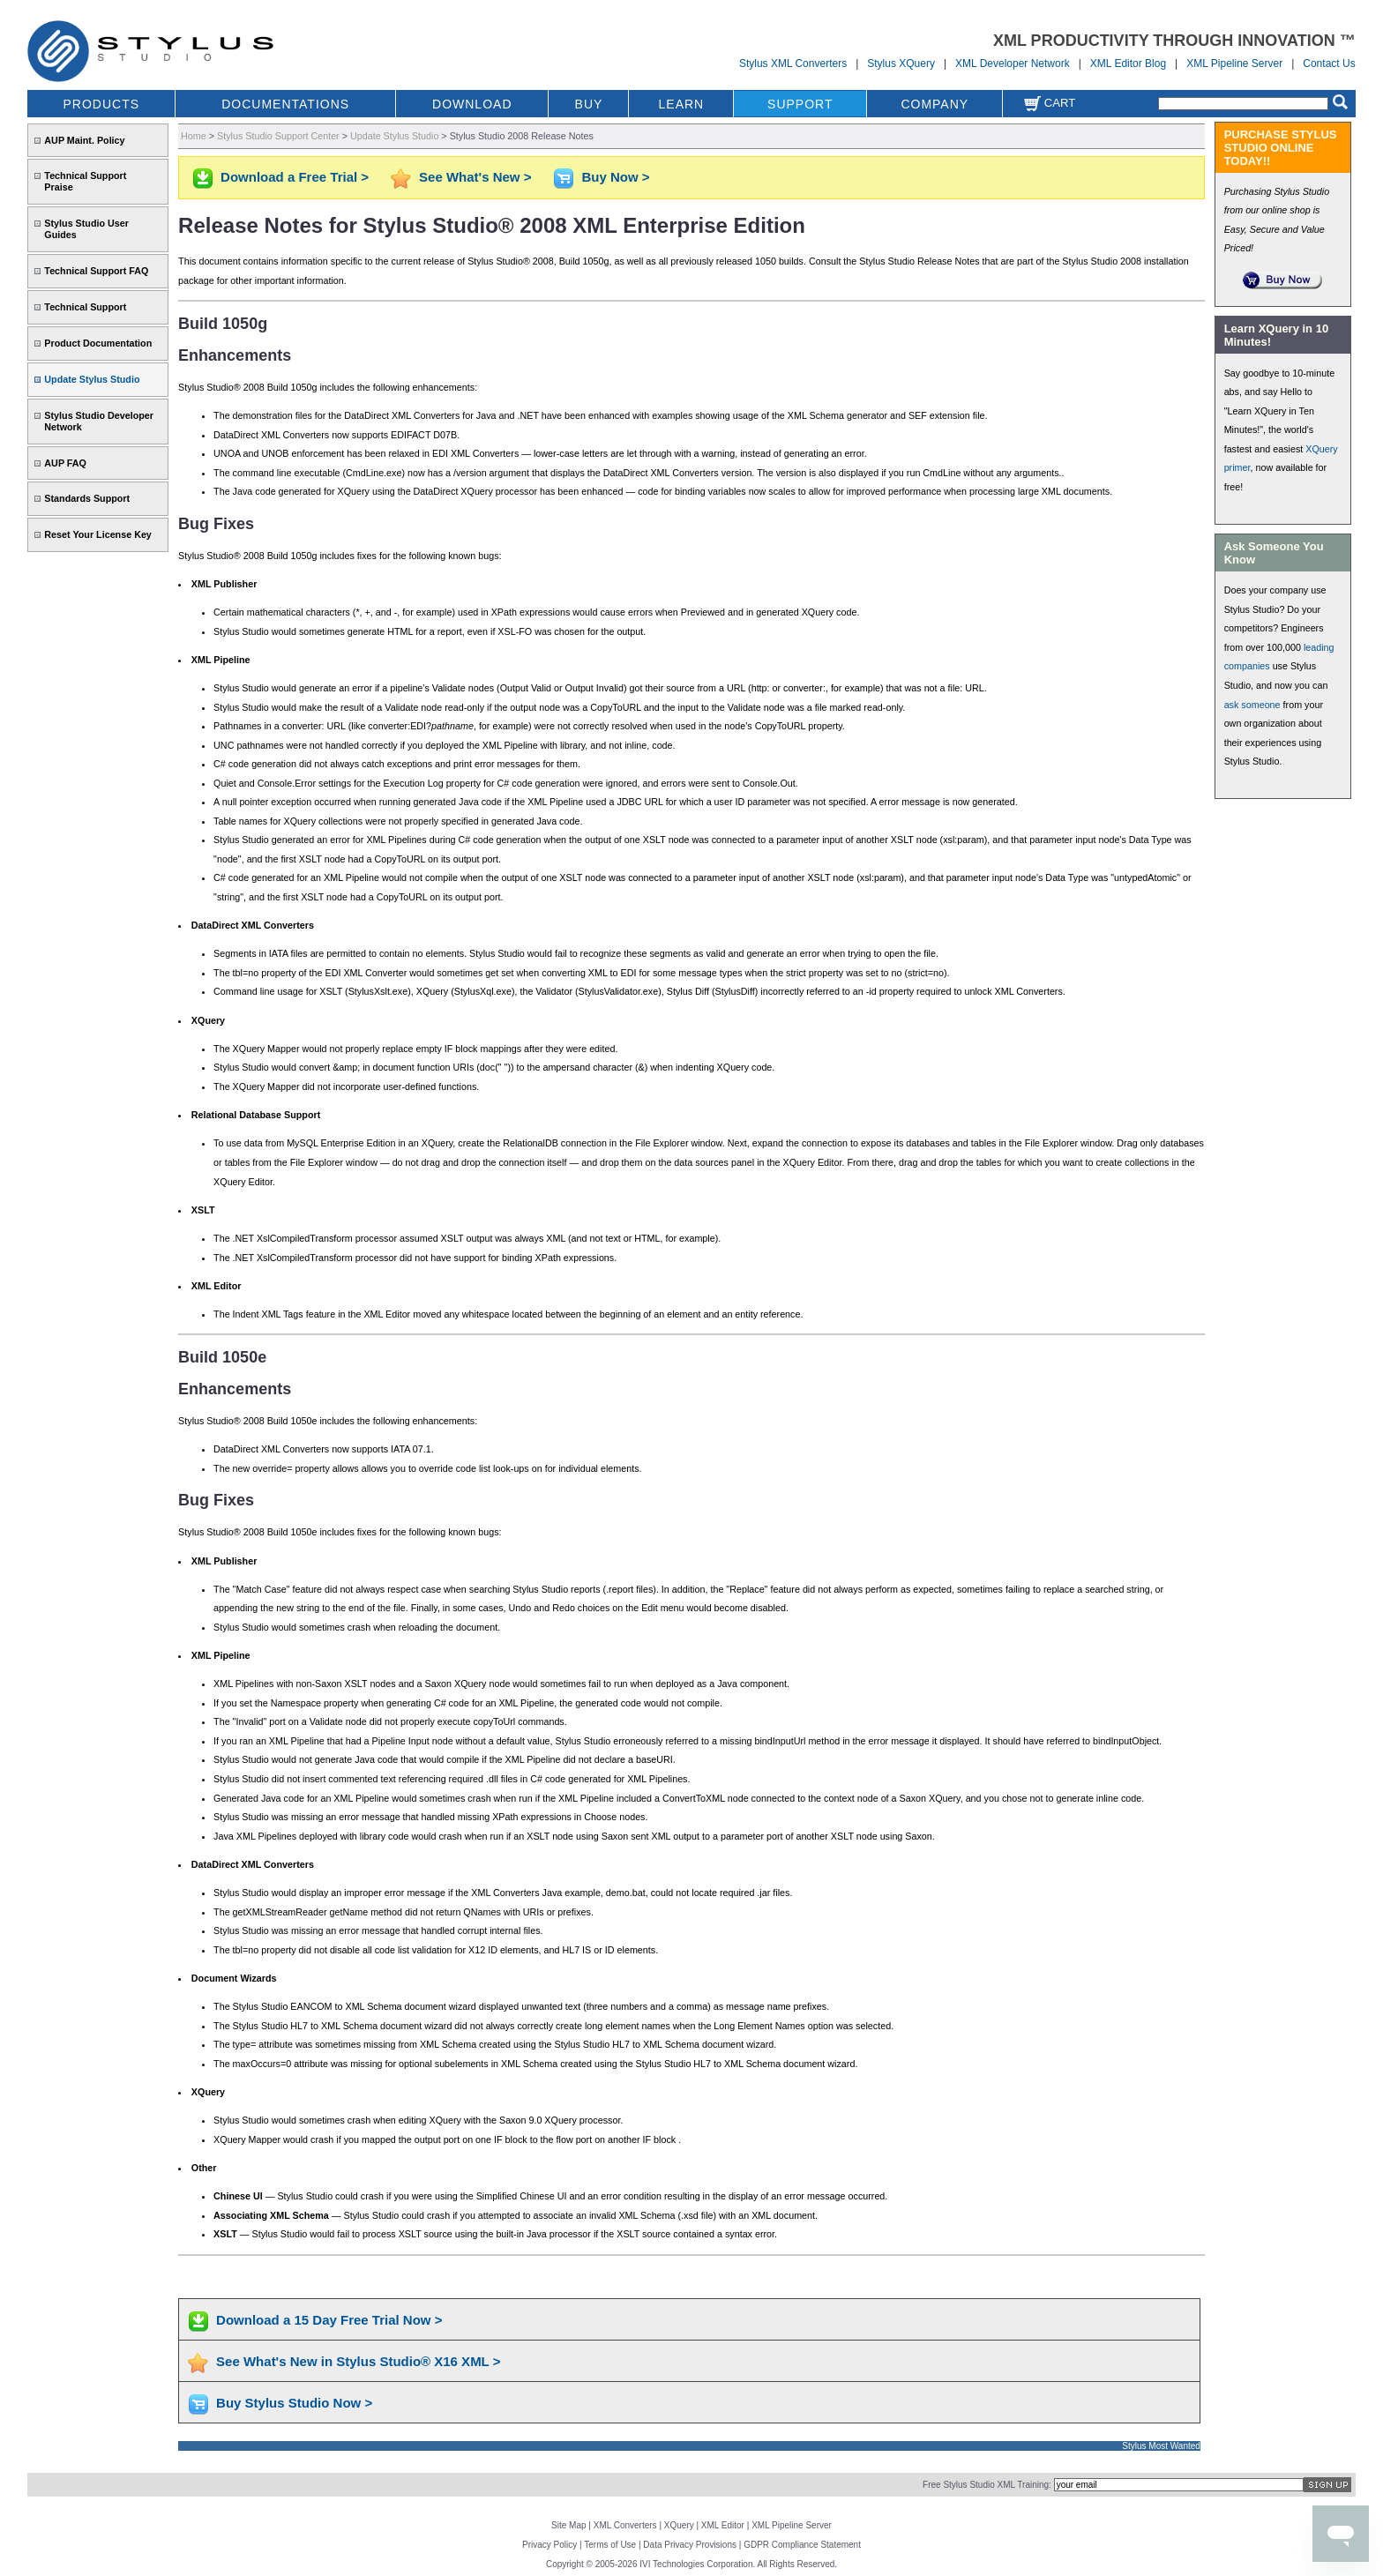 This screenshot has height=2576, width=1383. Describe the element at coordinates (278, 136) in the screenshot. I see `Stylus Studio Support Center` at that location.